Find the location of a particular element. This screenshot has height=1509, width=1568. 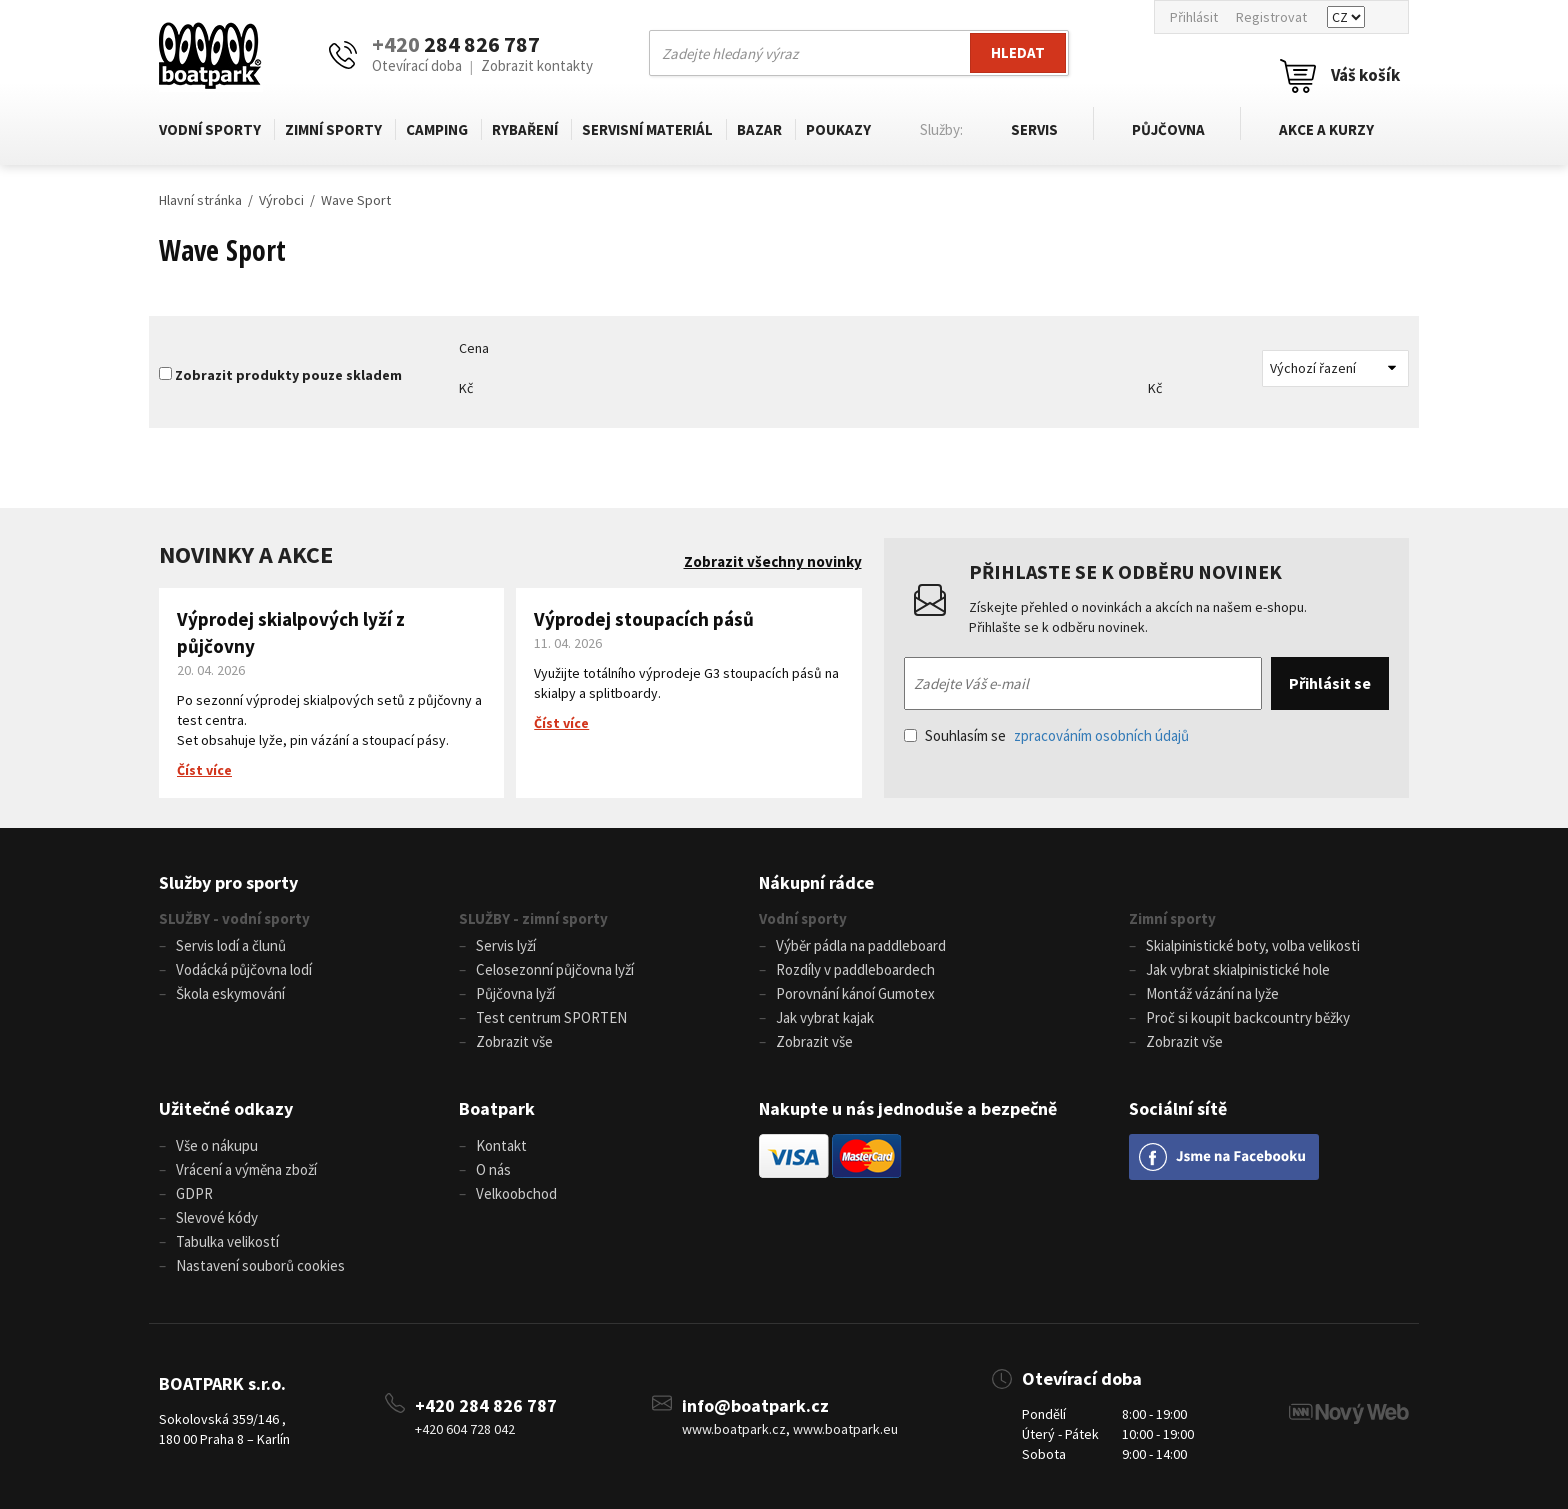

Slevové kódy is located at coordinates (217, 1217).